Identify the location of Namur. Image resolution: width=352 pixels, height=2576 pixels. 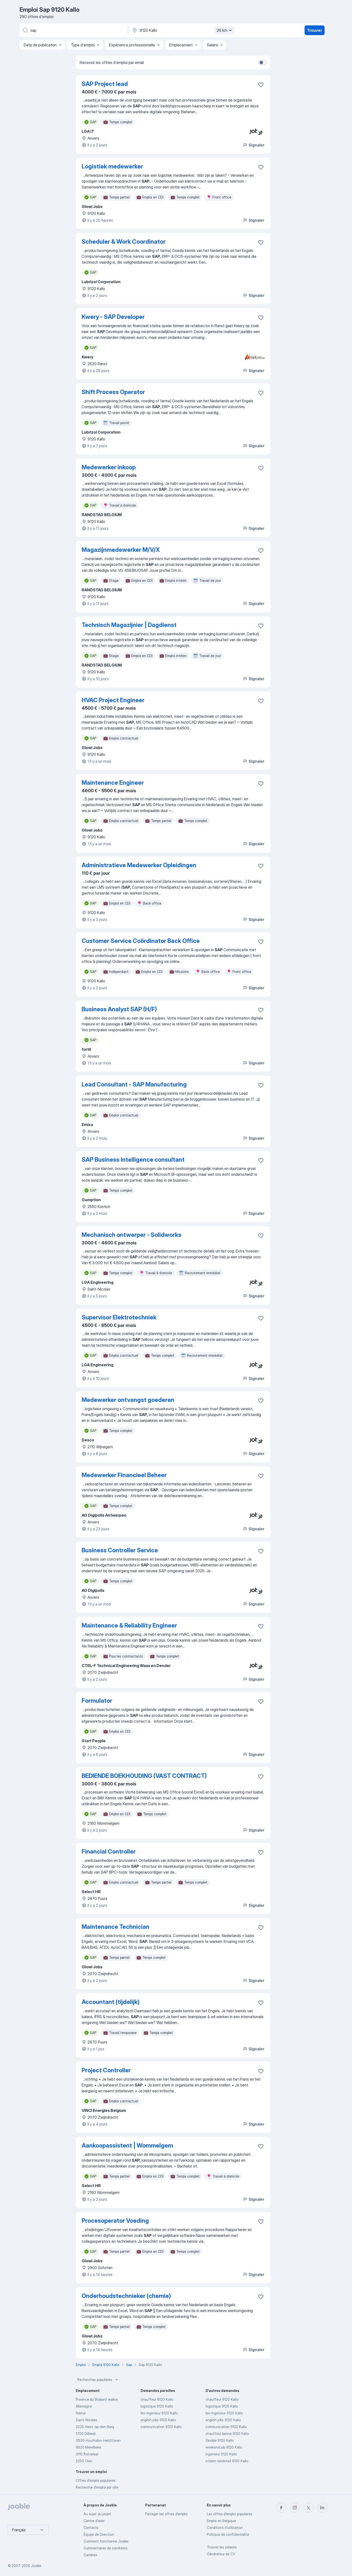
(81, 2413).